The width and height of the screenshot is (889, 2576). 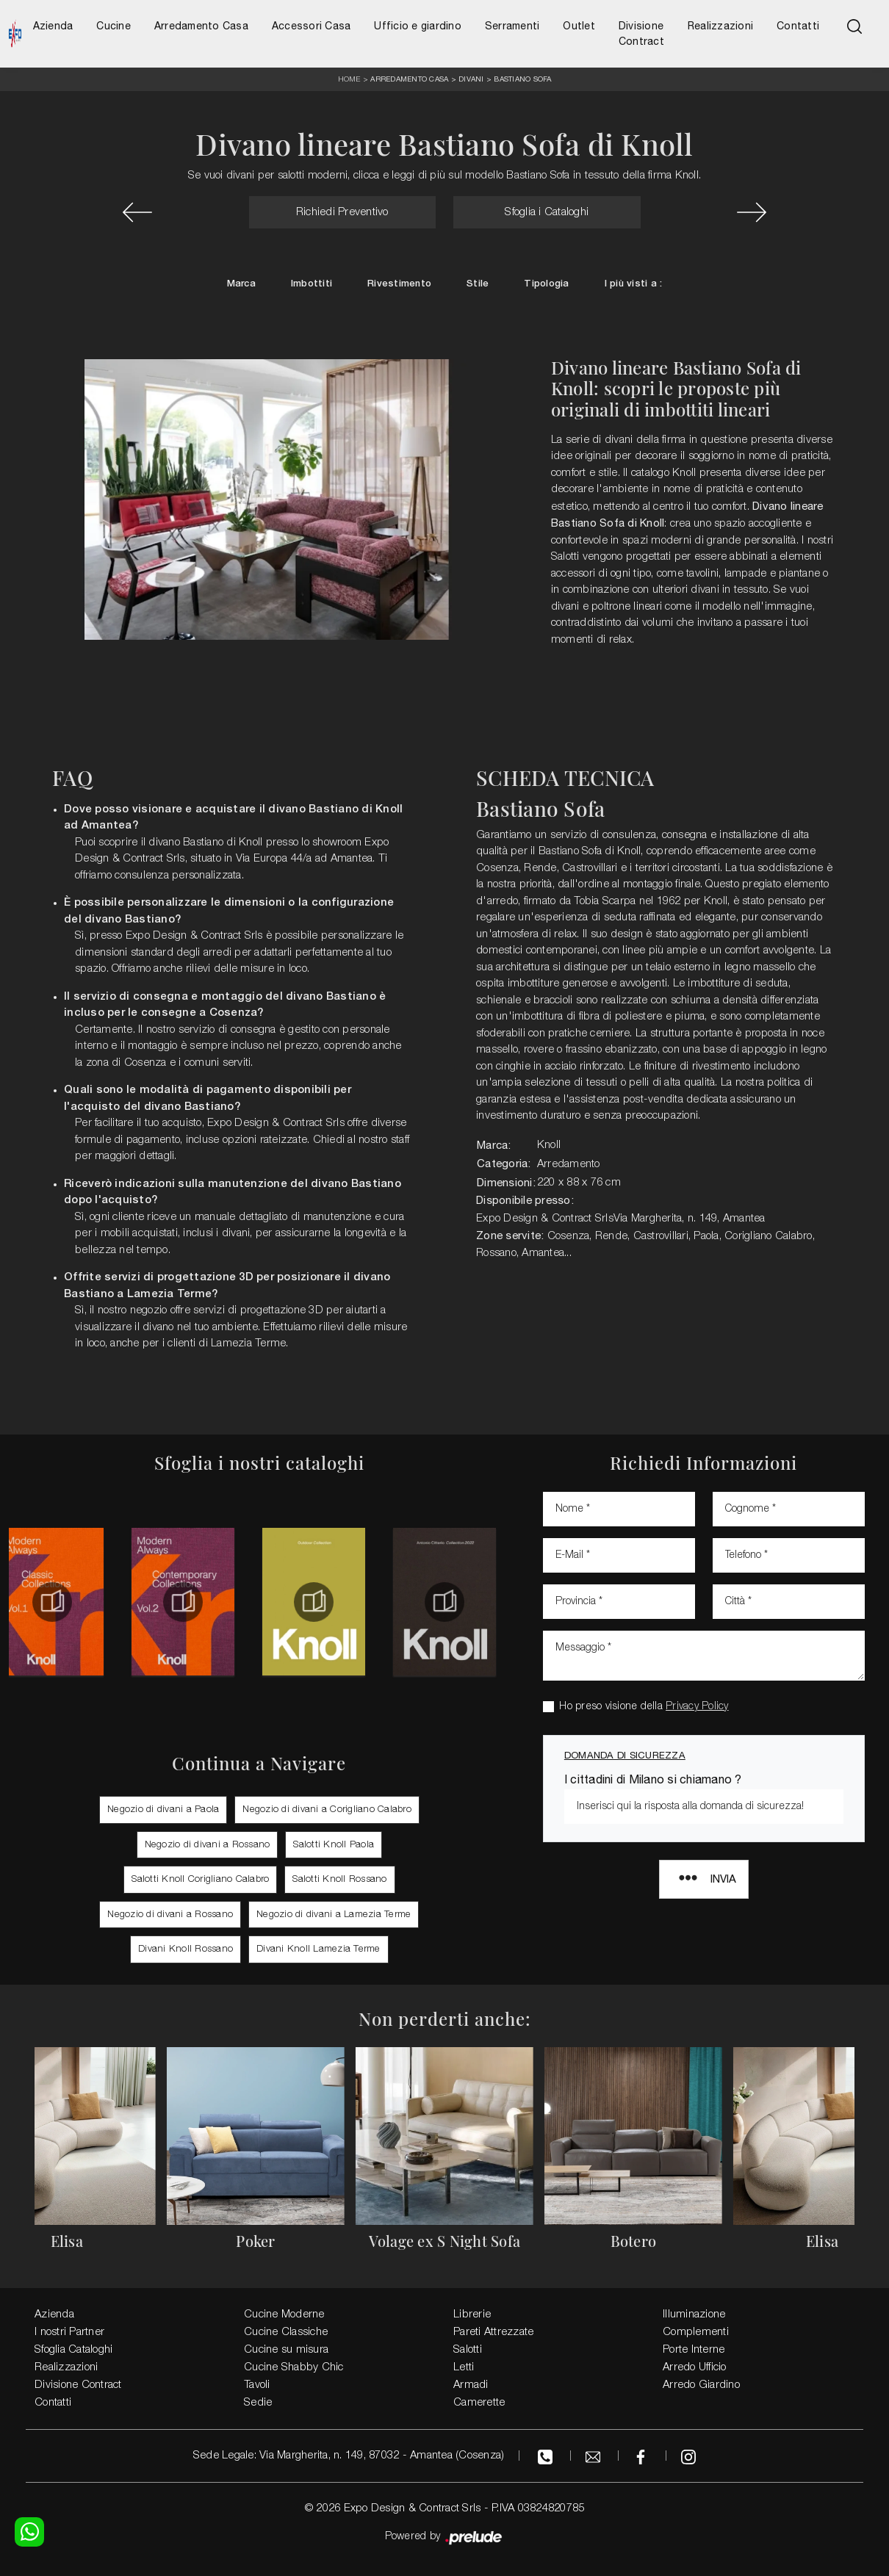 I want to click on Cucine Shabby Chic, so click(x=294, y=2367).